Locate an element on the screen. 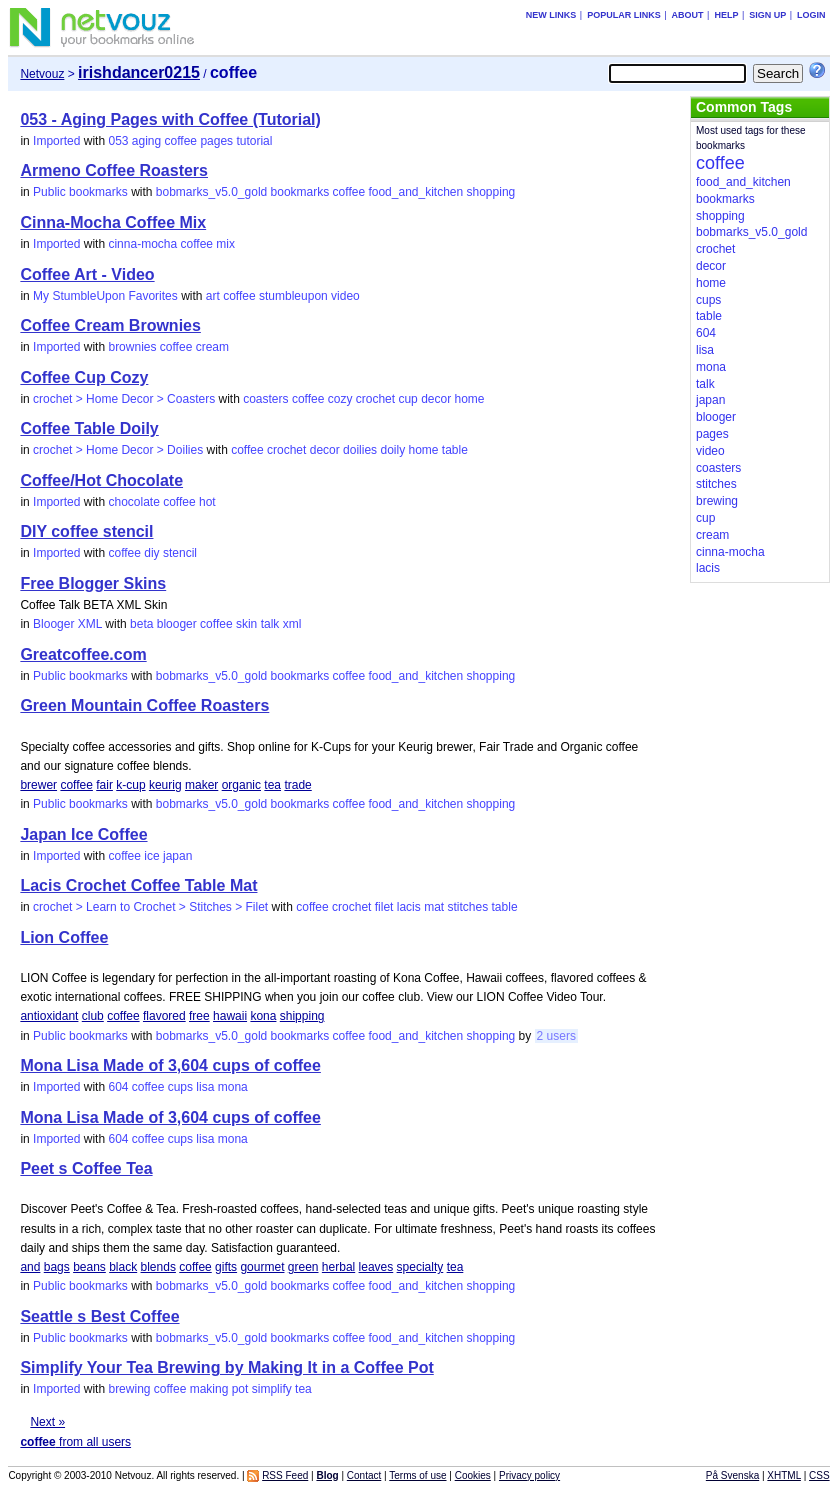  cup is located at coordinates (407, 399).